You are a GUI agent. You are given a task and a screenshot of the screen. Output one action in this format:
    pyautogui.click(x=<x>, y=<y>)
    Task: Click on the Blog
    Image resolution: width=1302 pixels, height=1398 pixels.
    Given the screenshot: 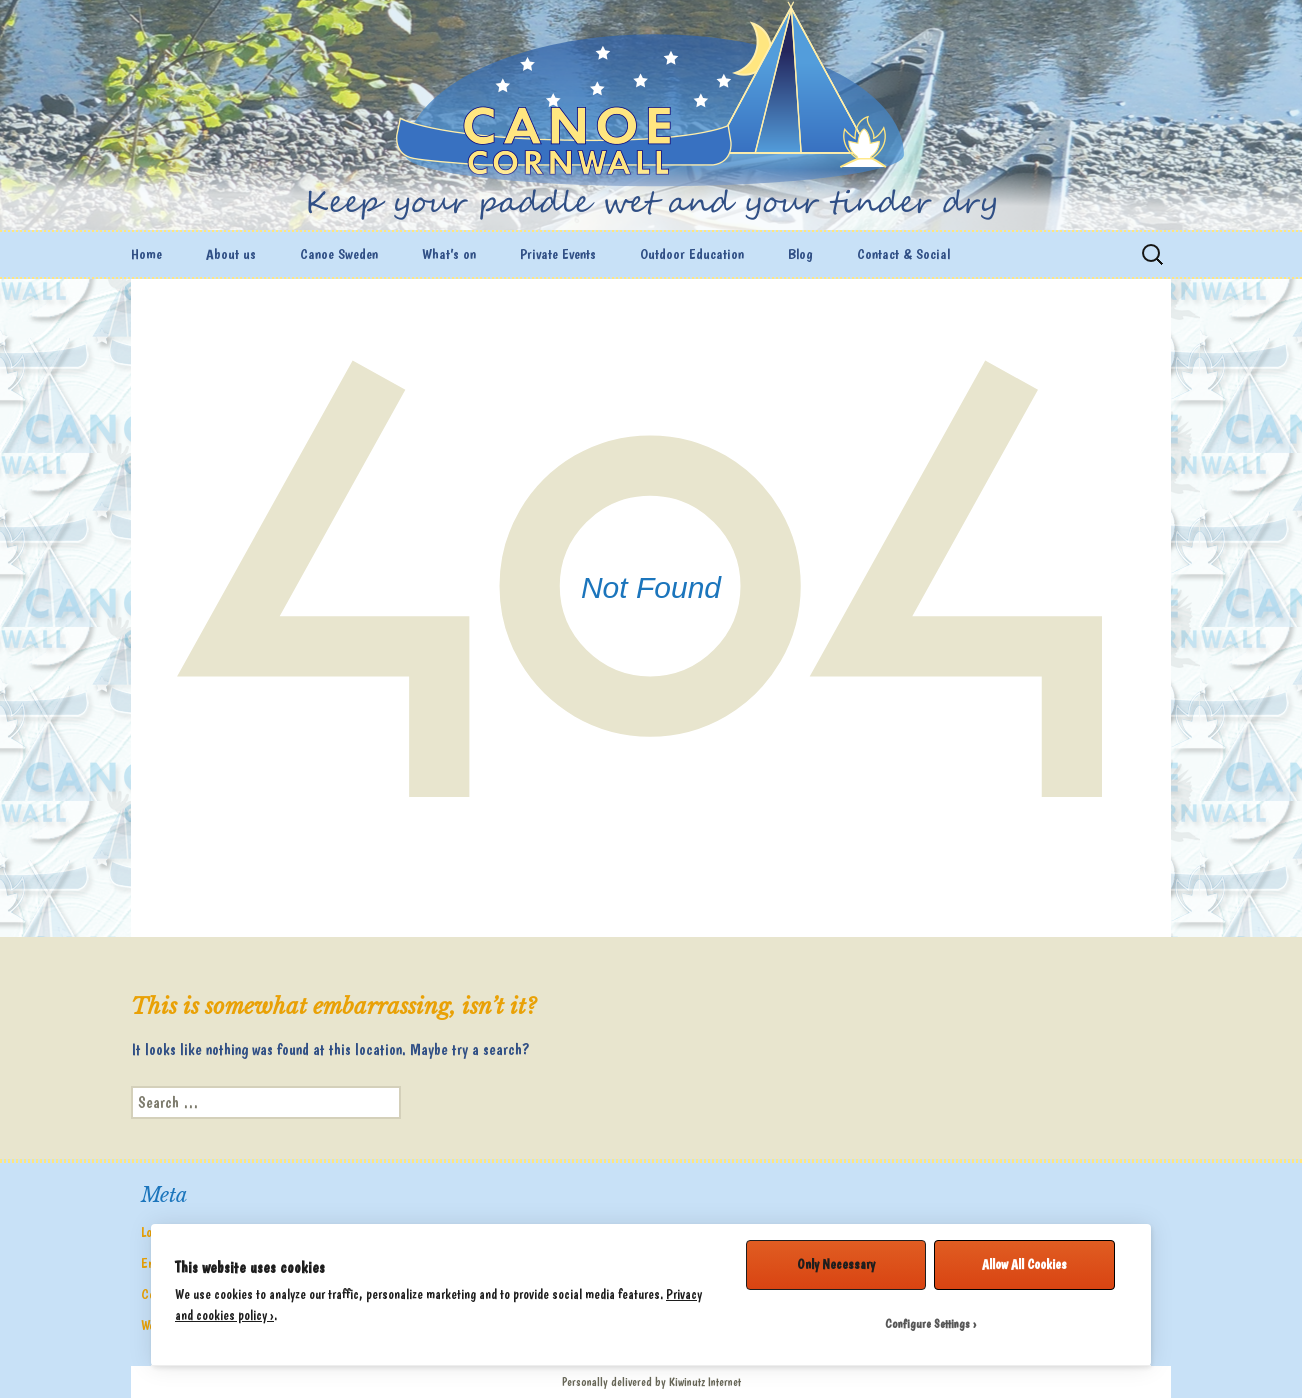 What is the action you would take?
    pyautogui.click(x=800, y=254)
    